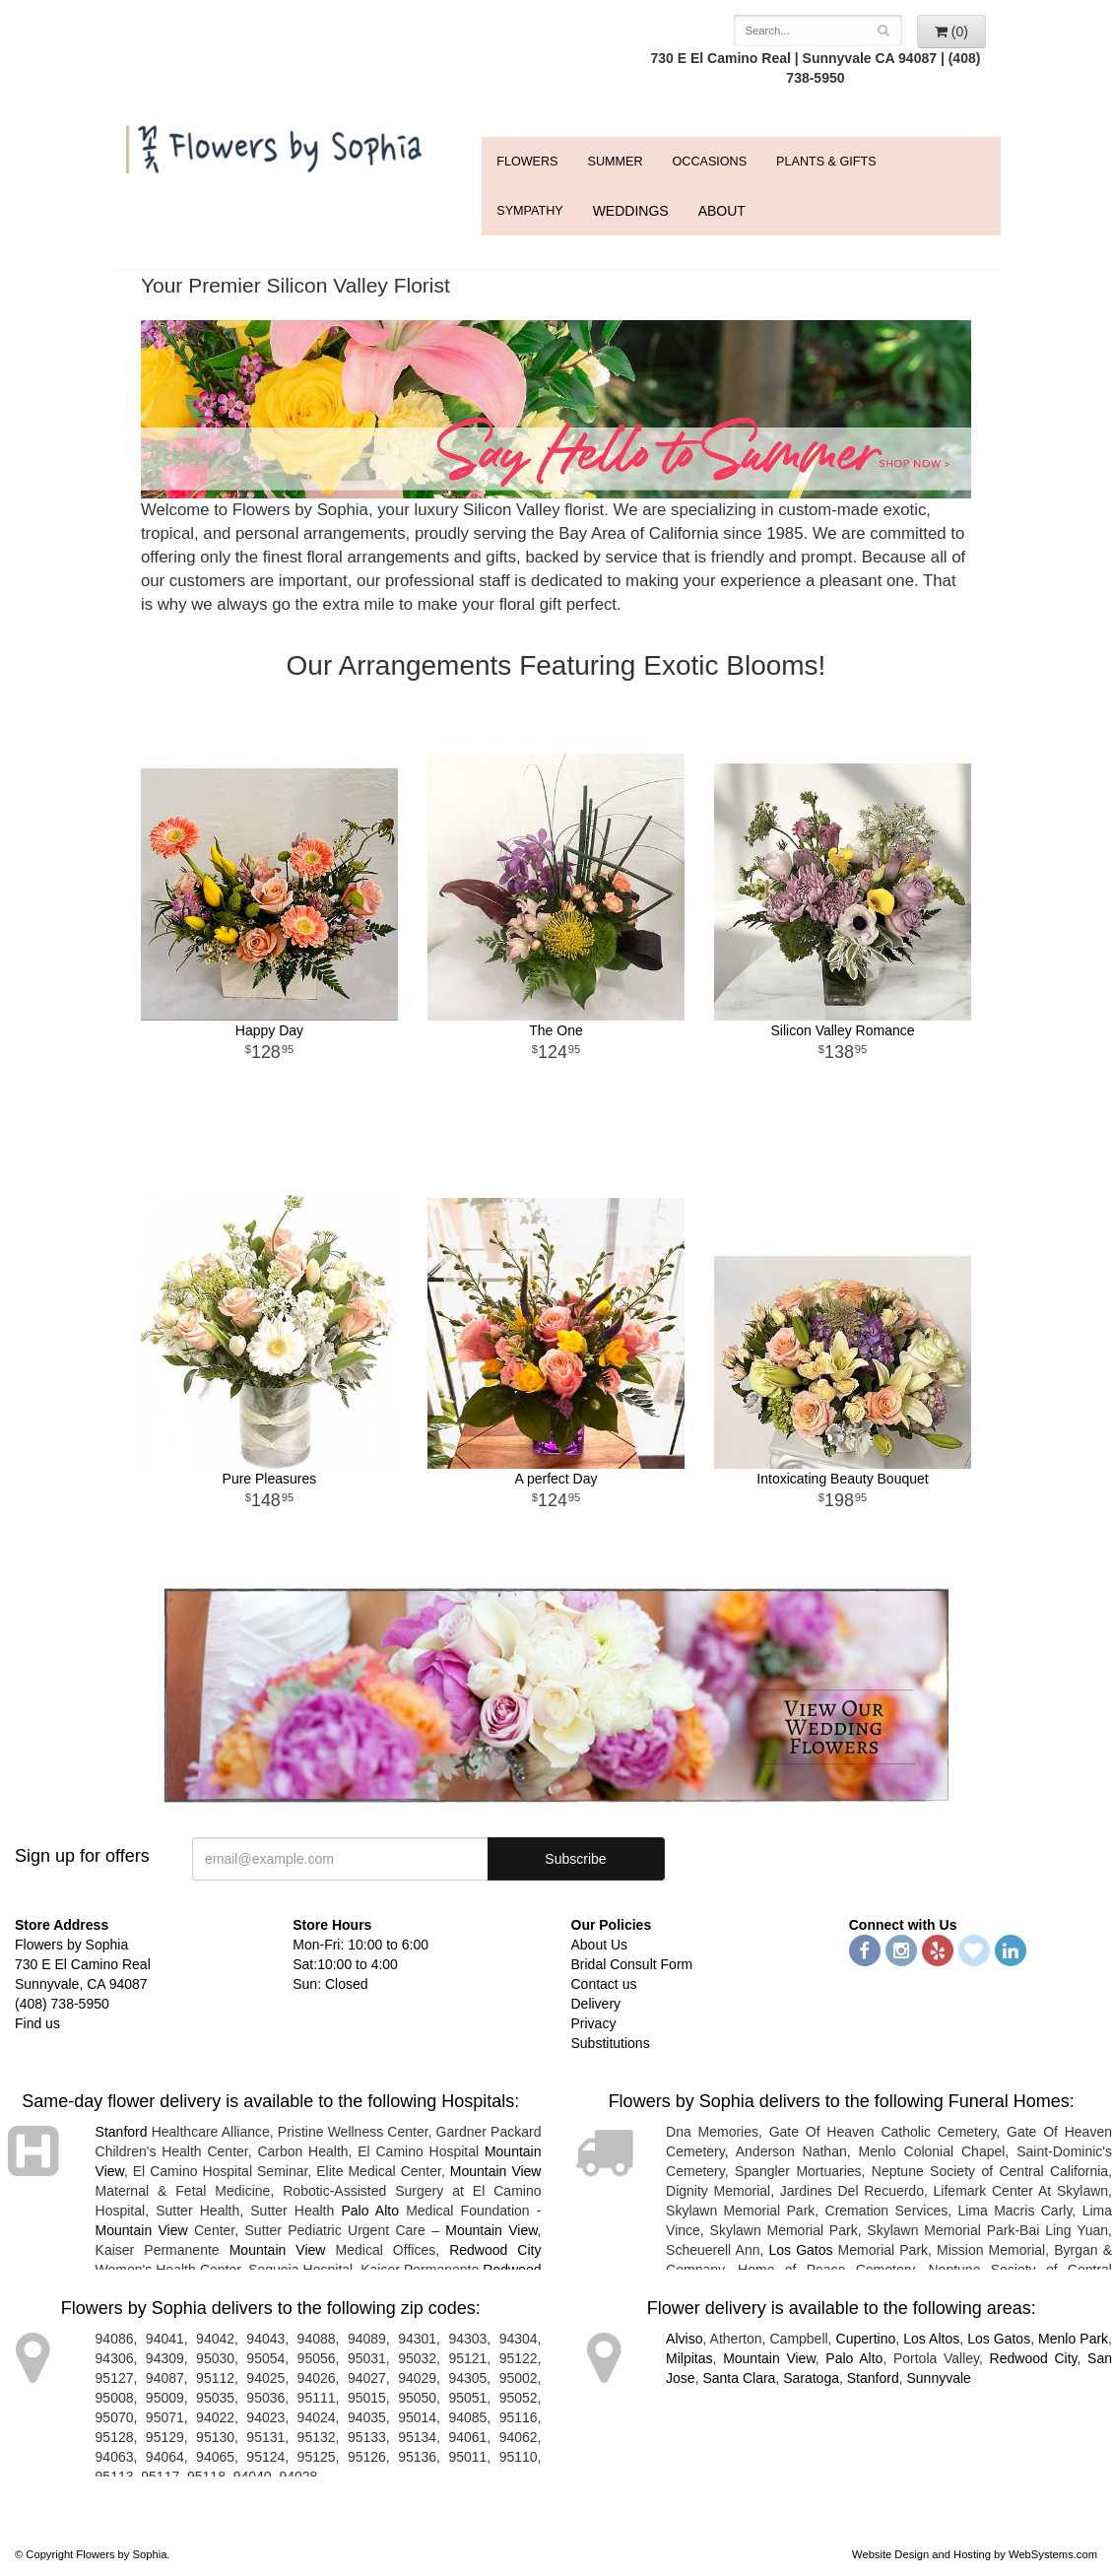 The image size is (1112, 2576). What do you see at coordinates (866, 2338) in the screenshot?
I see `Cupertino` at bounding box center [866, 2338].